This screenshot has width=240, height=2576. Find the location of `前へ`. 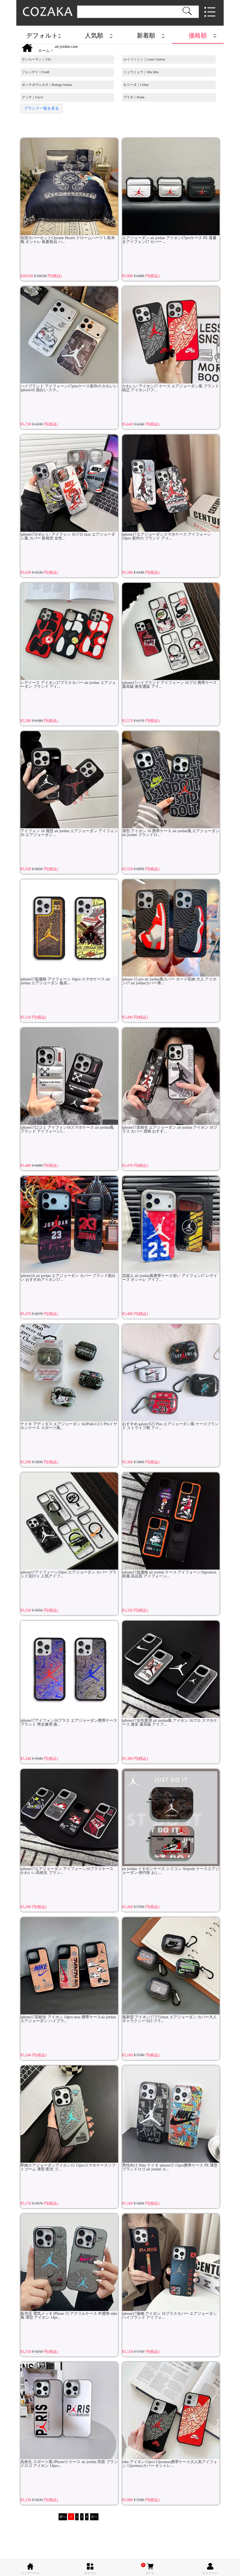

前へ is located at coordinates (62, 2517).